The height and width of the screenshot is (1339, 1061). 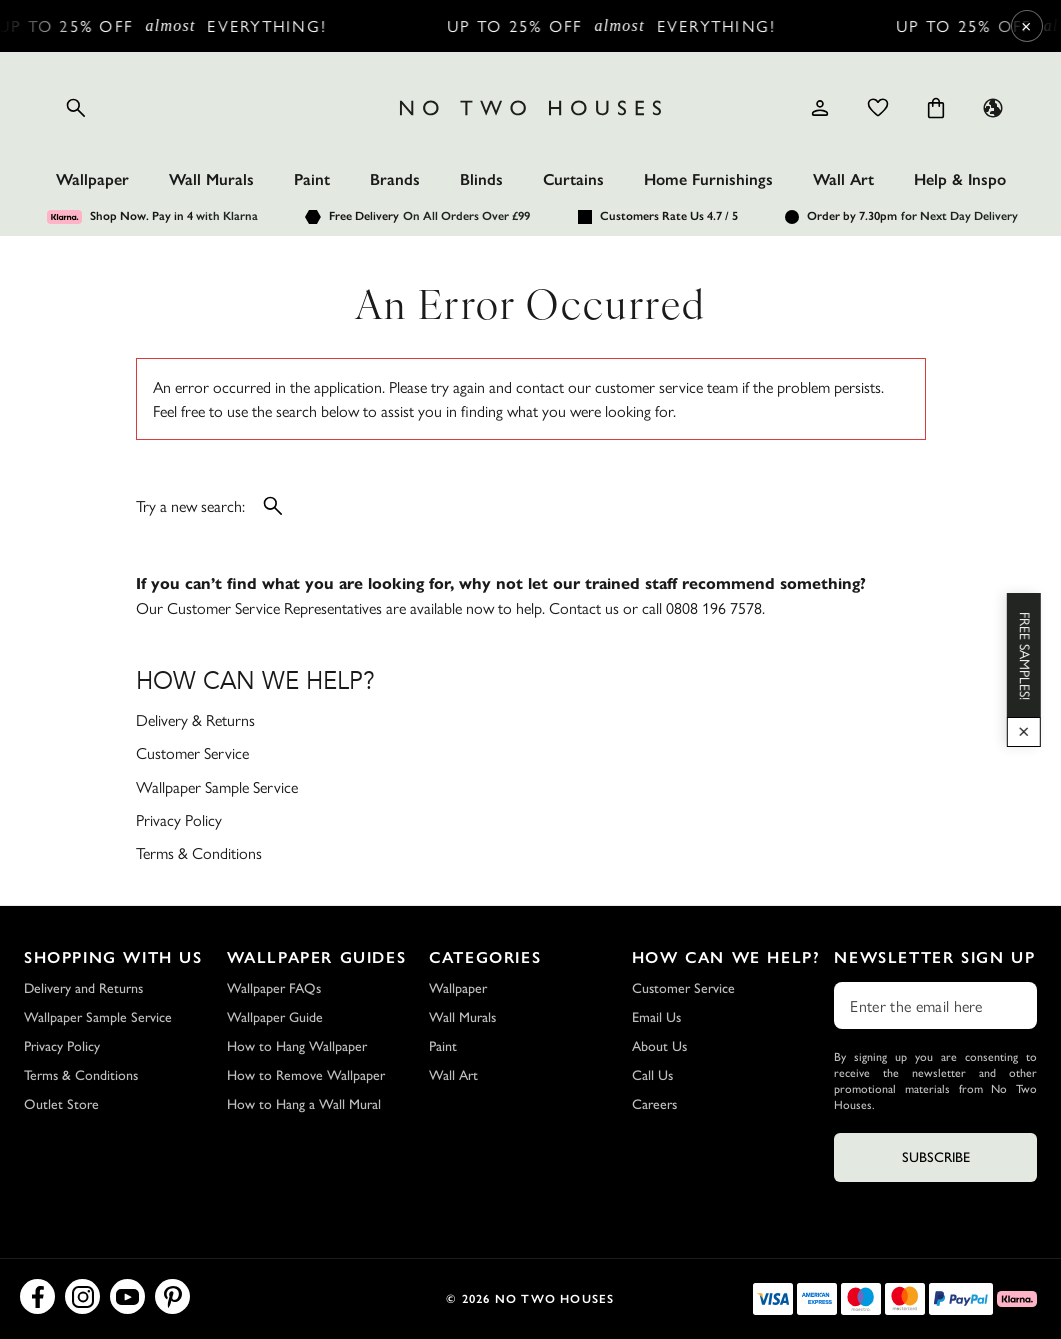 I want to click on Wall Art, so click(x=843, y=179).